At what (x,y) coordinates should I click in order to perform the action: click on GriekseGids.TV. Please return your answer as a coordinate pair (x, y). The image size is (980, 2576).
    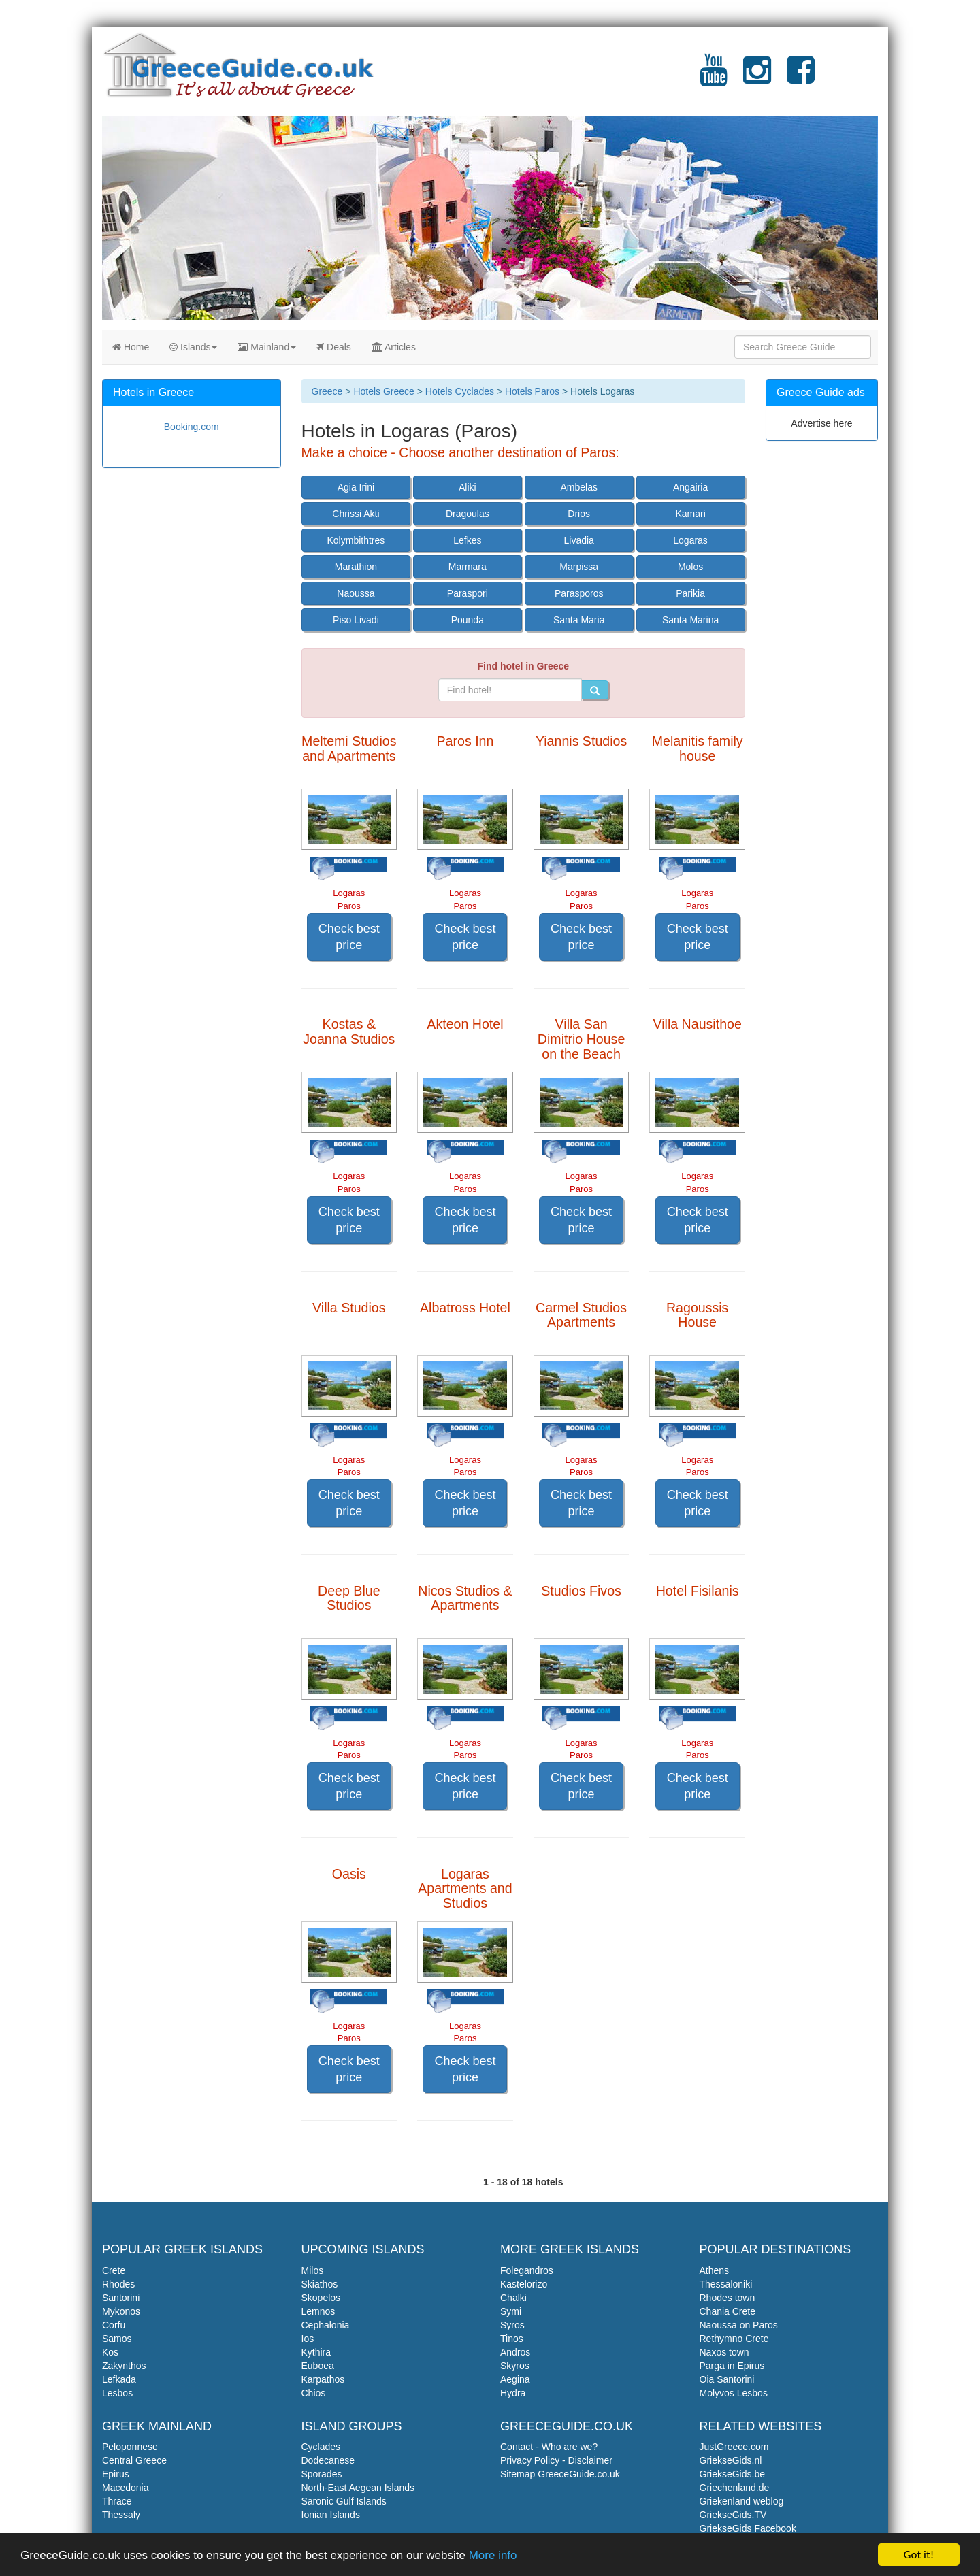
    Looking at the image, I should click on (733, 2514).